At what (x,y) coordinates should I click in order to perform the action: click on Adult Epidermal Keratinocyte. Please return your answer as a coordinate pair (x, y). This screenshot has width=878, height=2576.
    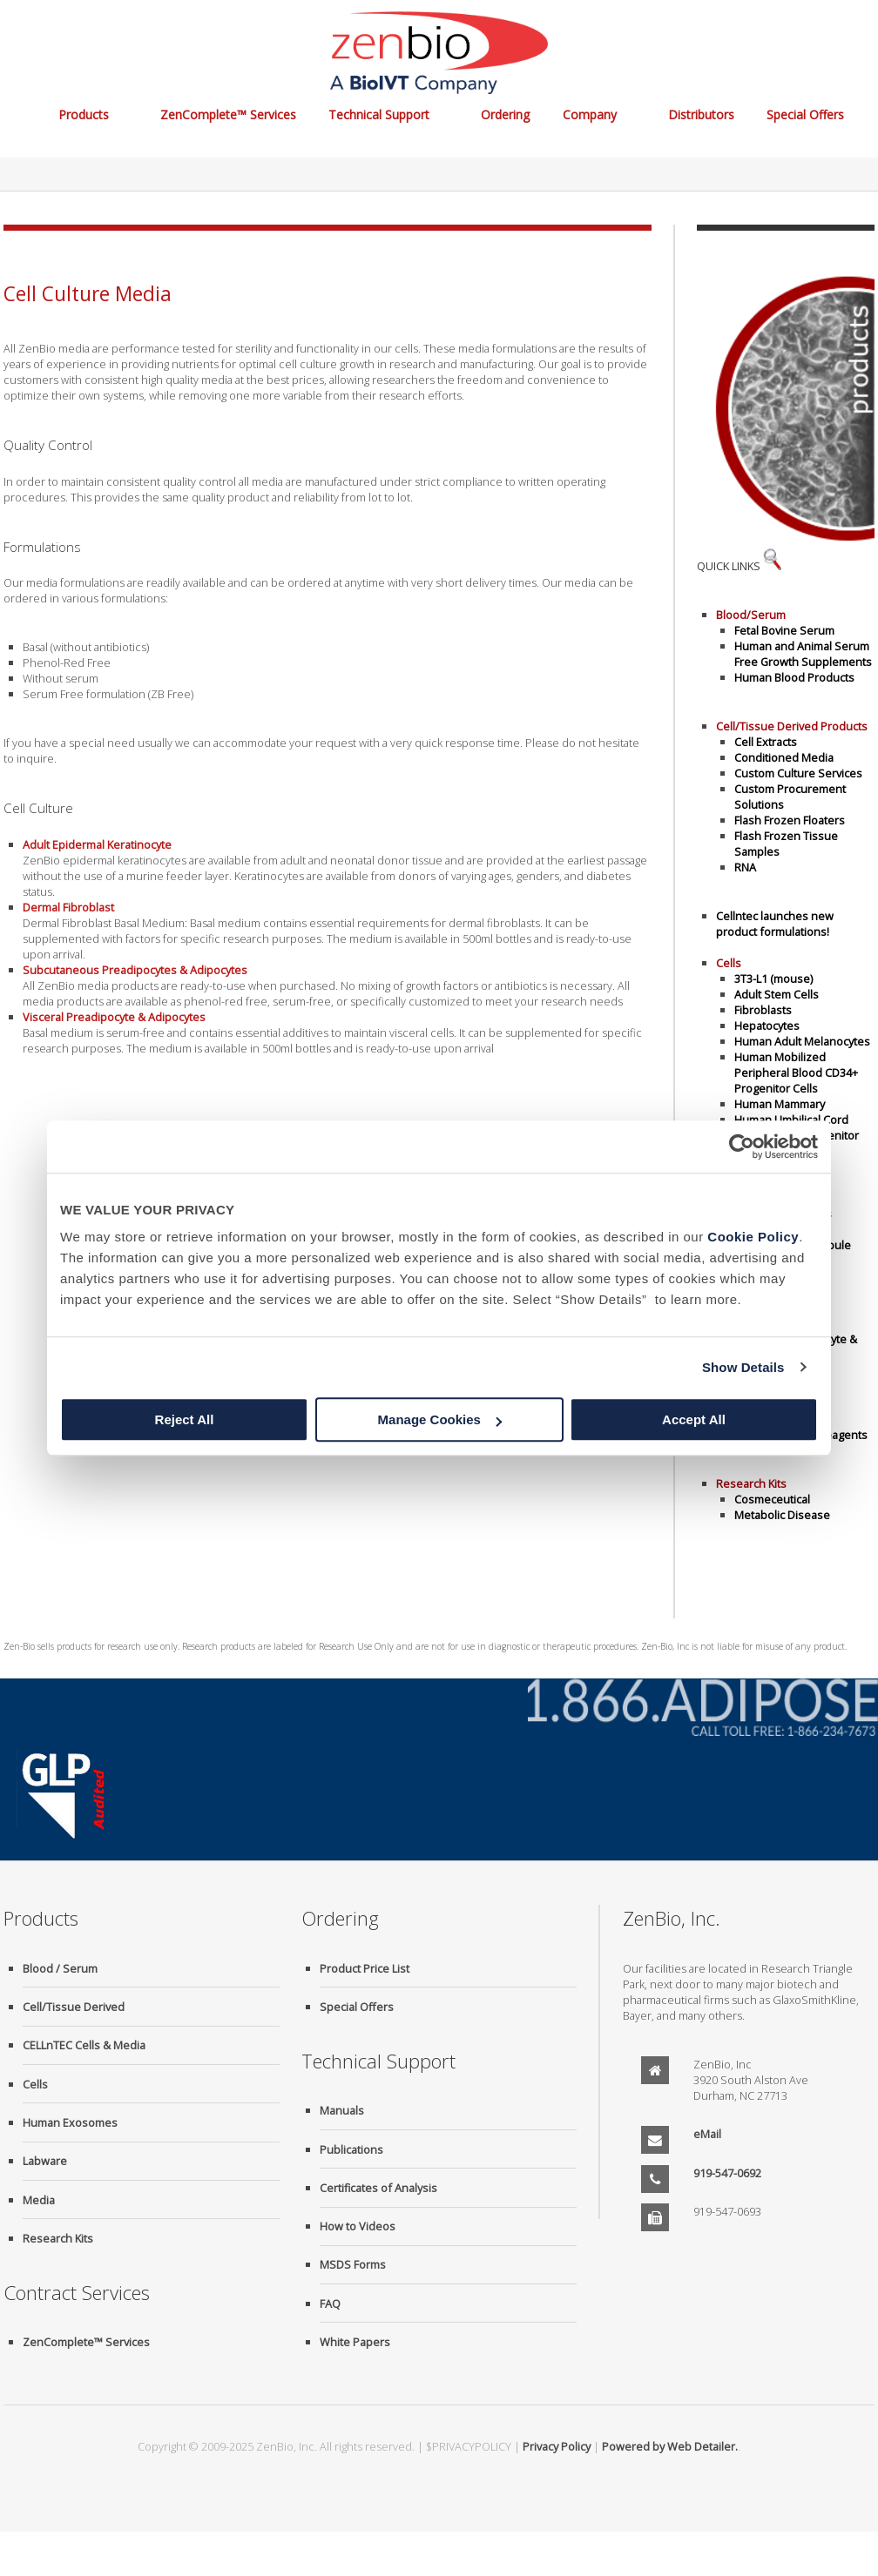
    Looking at the image, I should click on (97, 844).